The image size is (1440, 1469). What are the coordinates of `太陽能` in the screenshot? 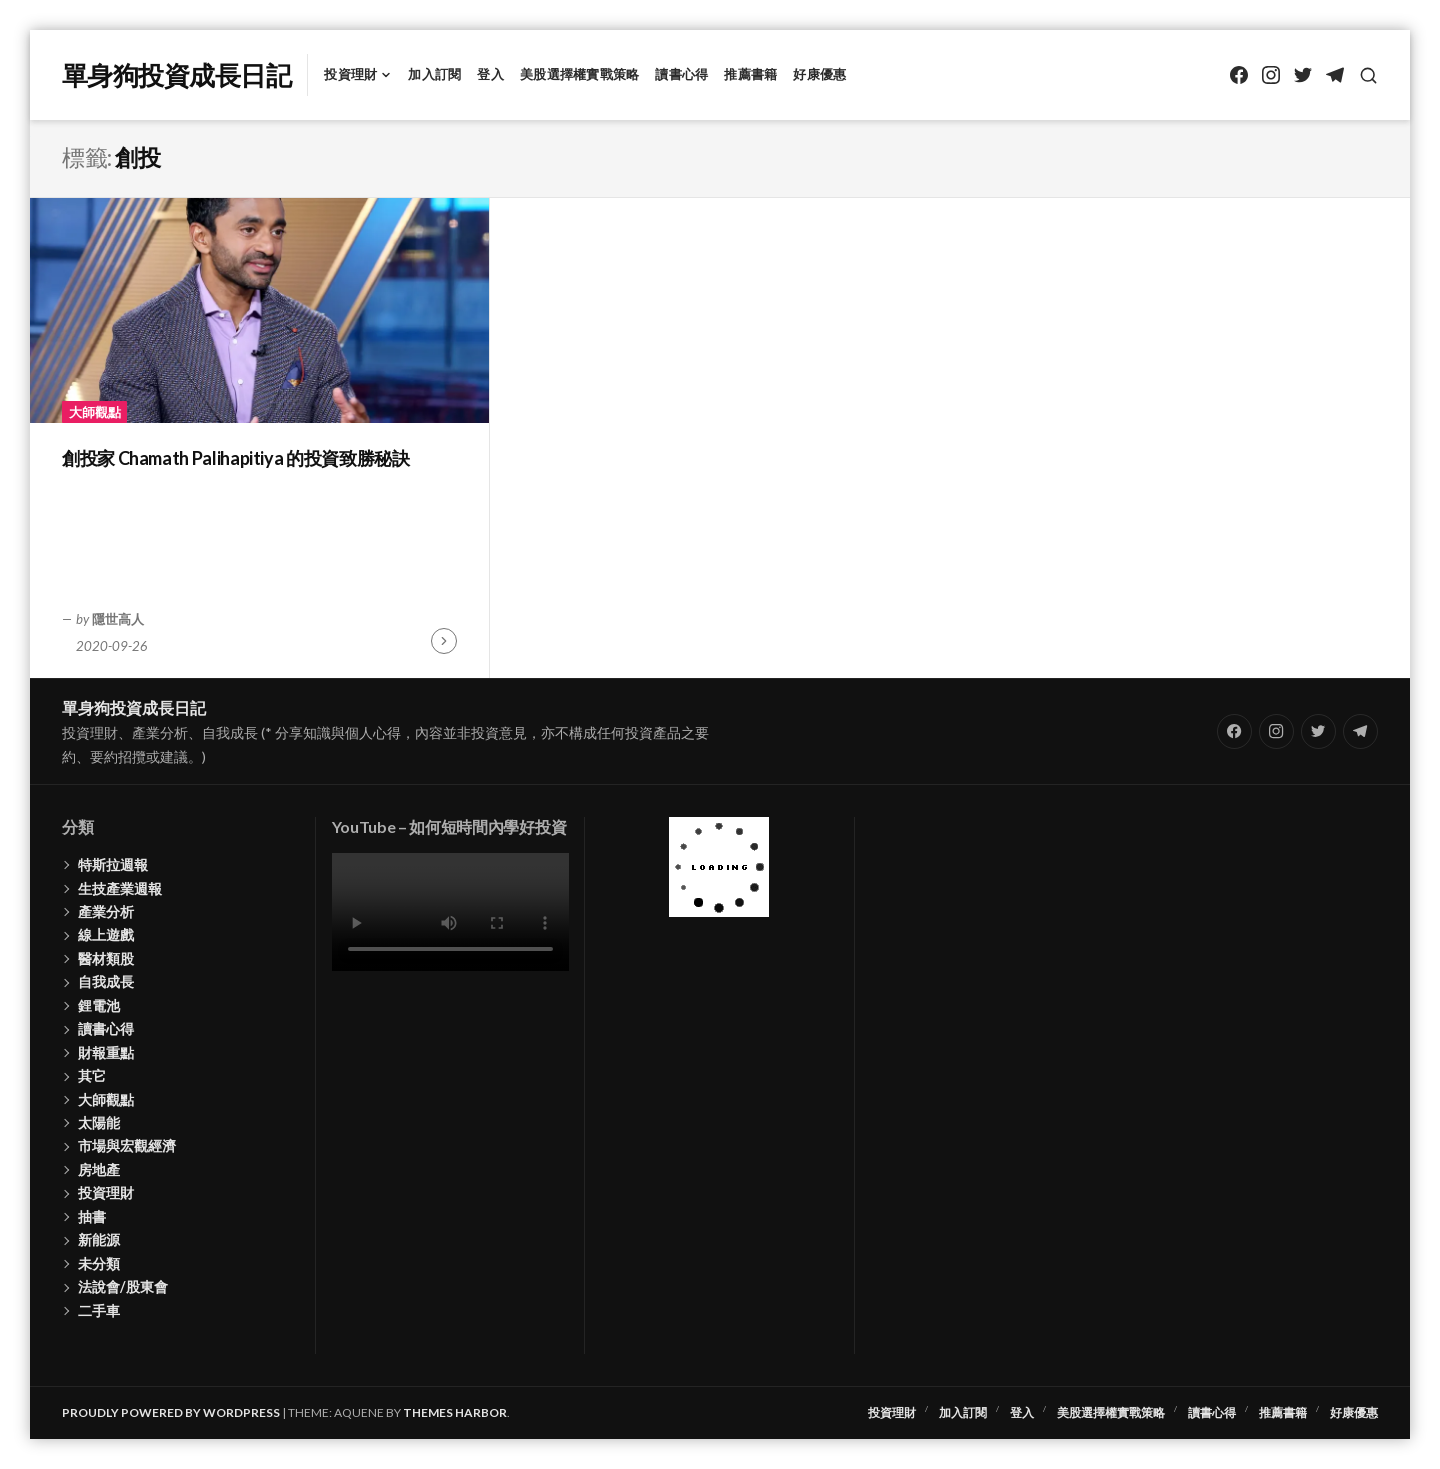 It's located at (99, 1122).